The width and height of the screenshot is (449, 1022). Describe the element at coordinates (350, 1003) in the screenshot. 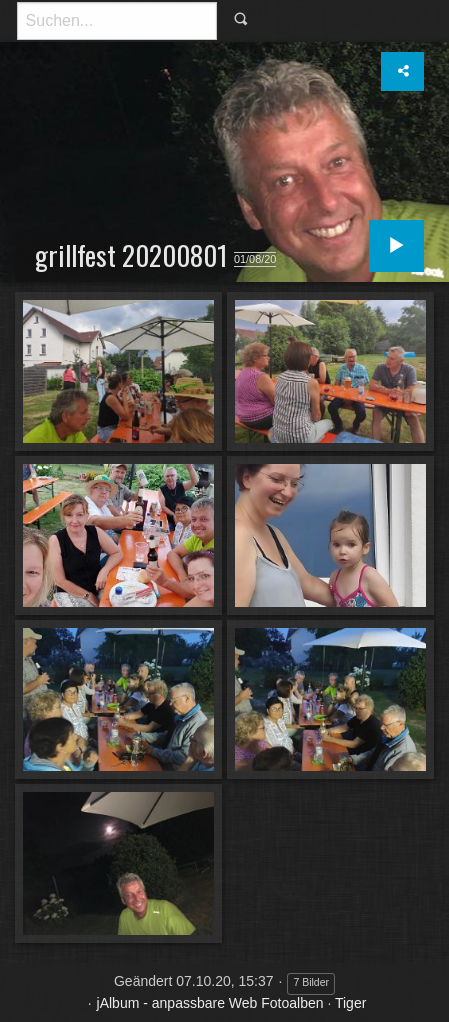

I see `Tiger` at that location.